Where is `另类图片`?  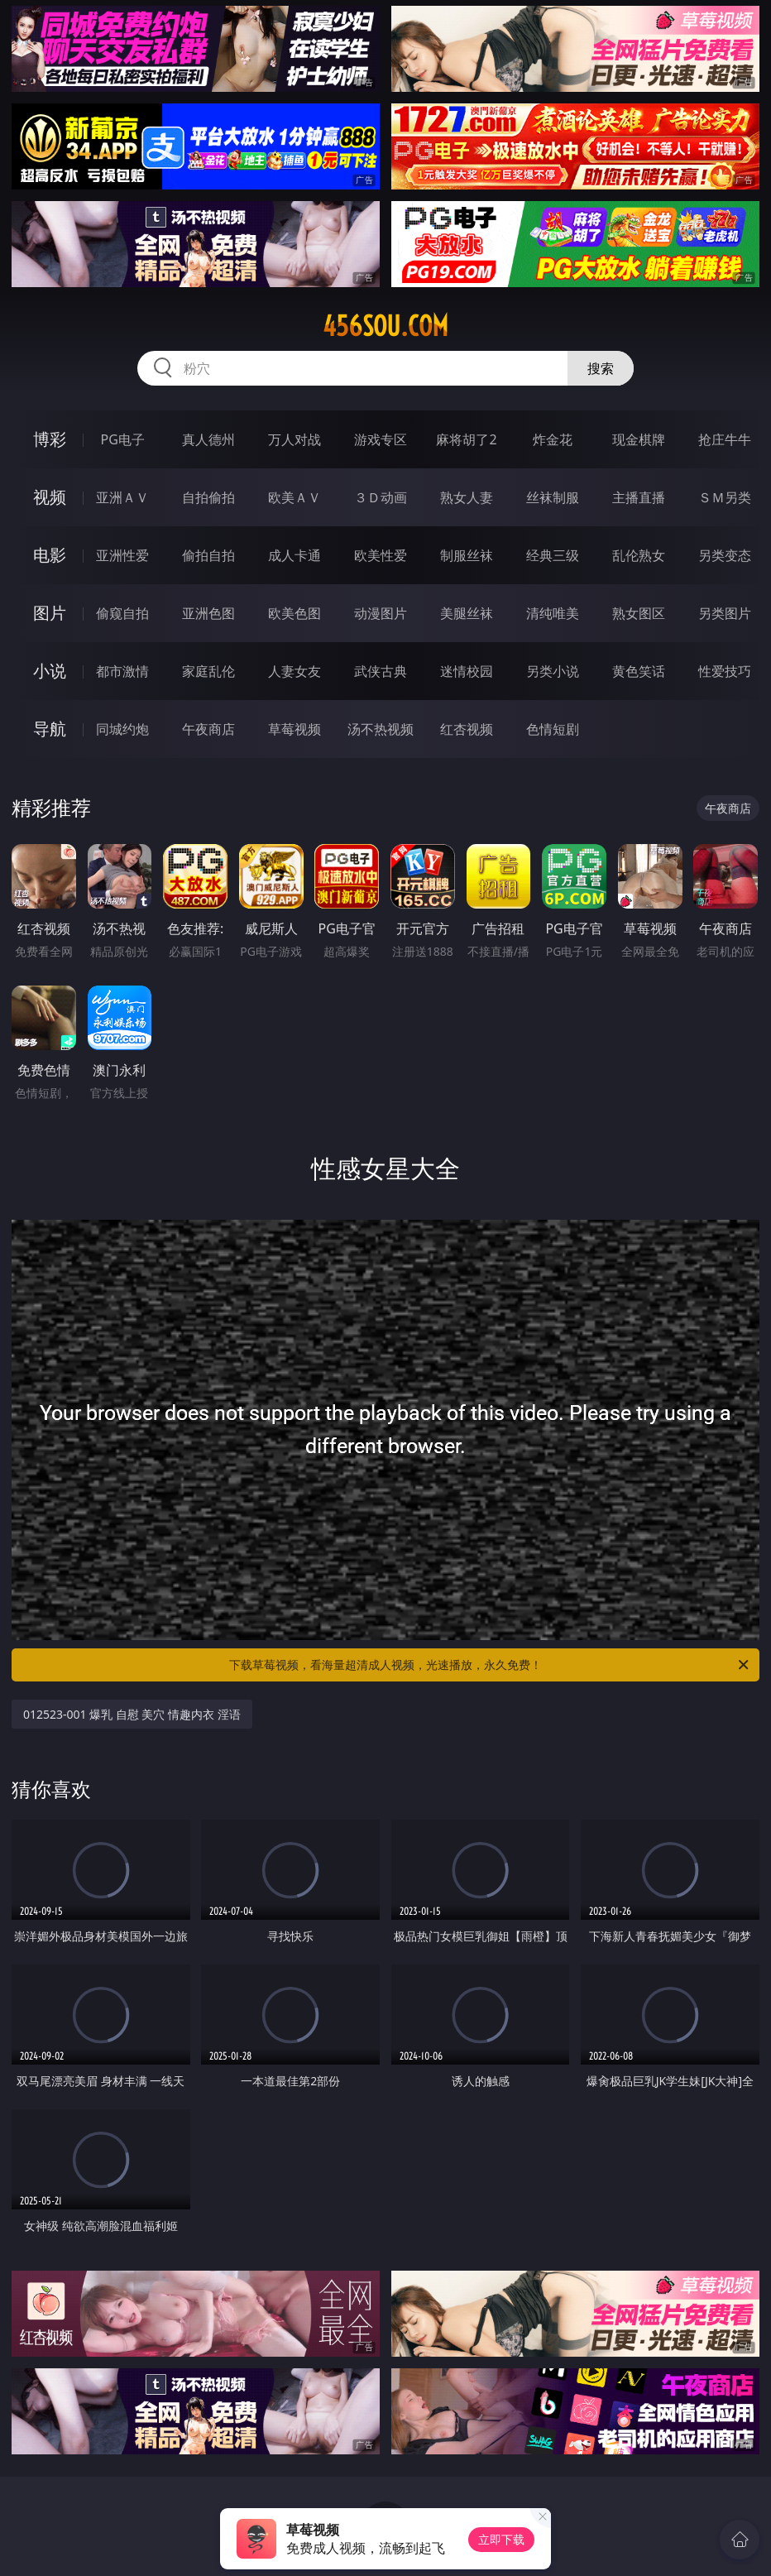
另类图片 is located at coordinates (724, 613).